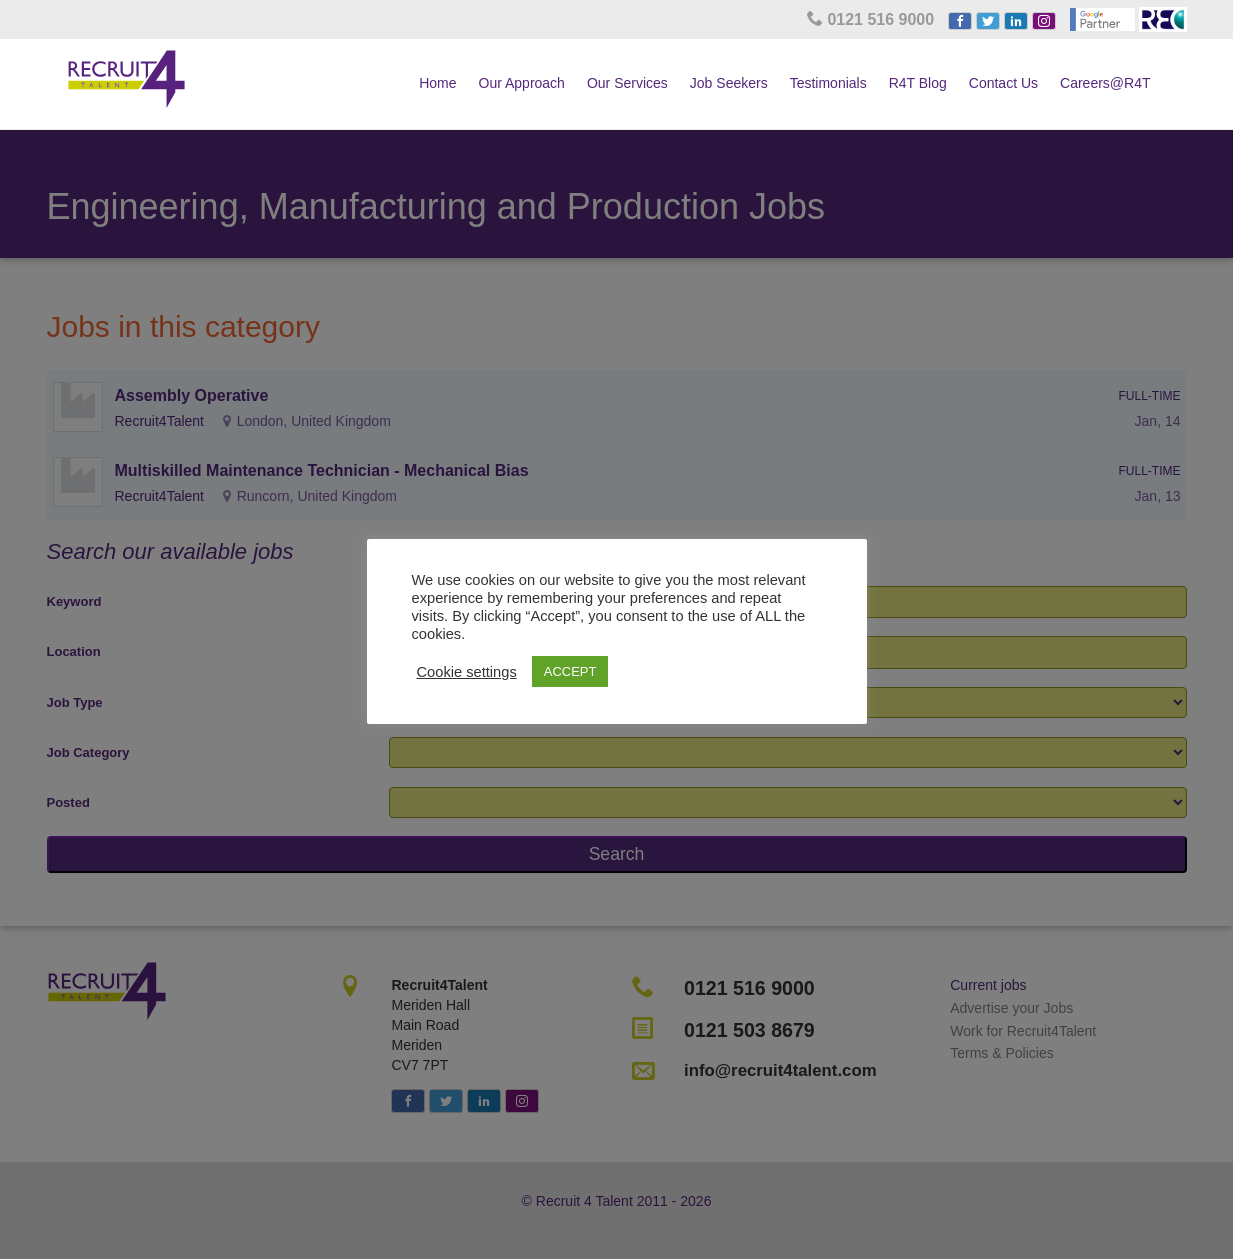 This screenshot has width=1233, height=1259. I want to click on Our Approach, so click(522, 83).